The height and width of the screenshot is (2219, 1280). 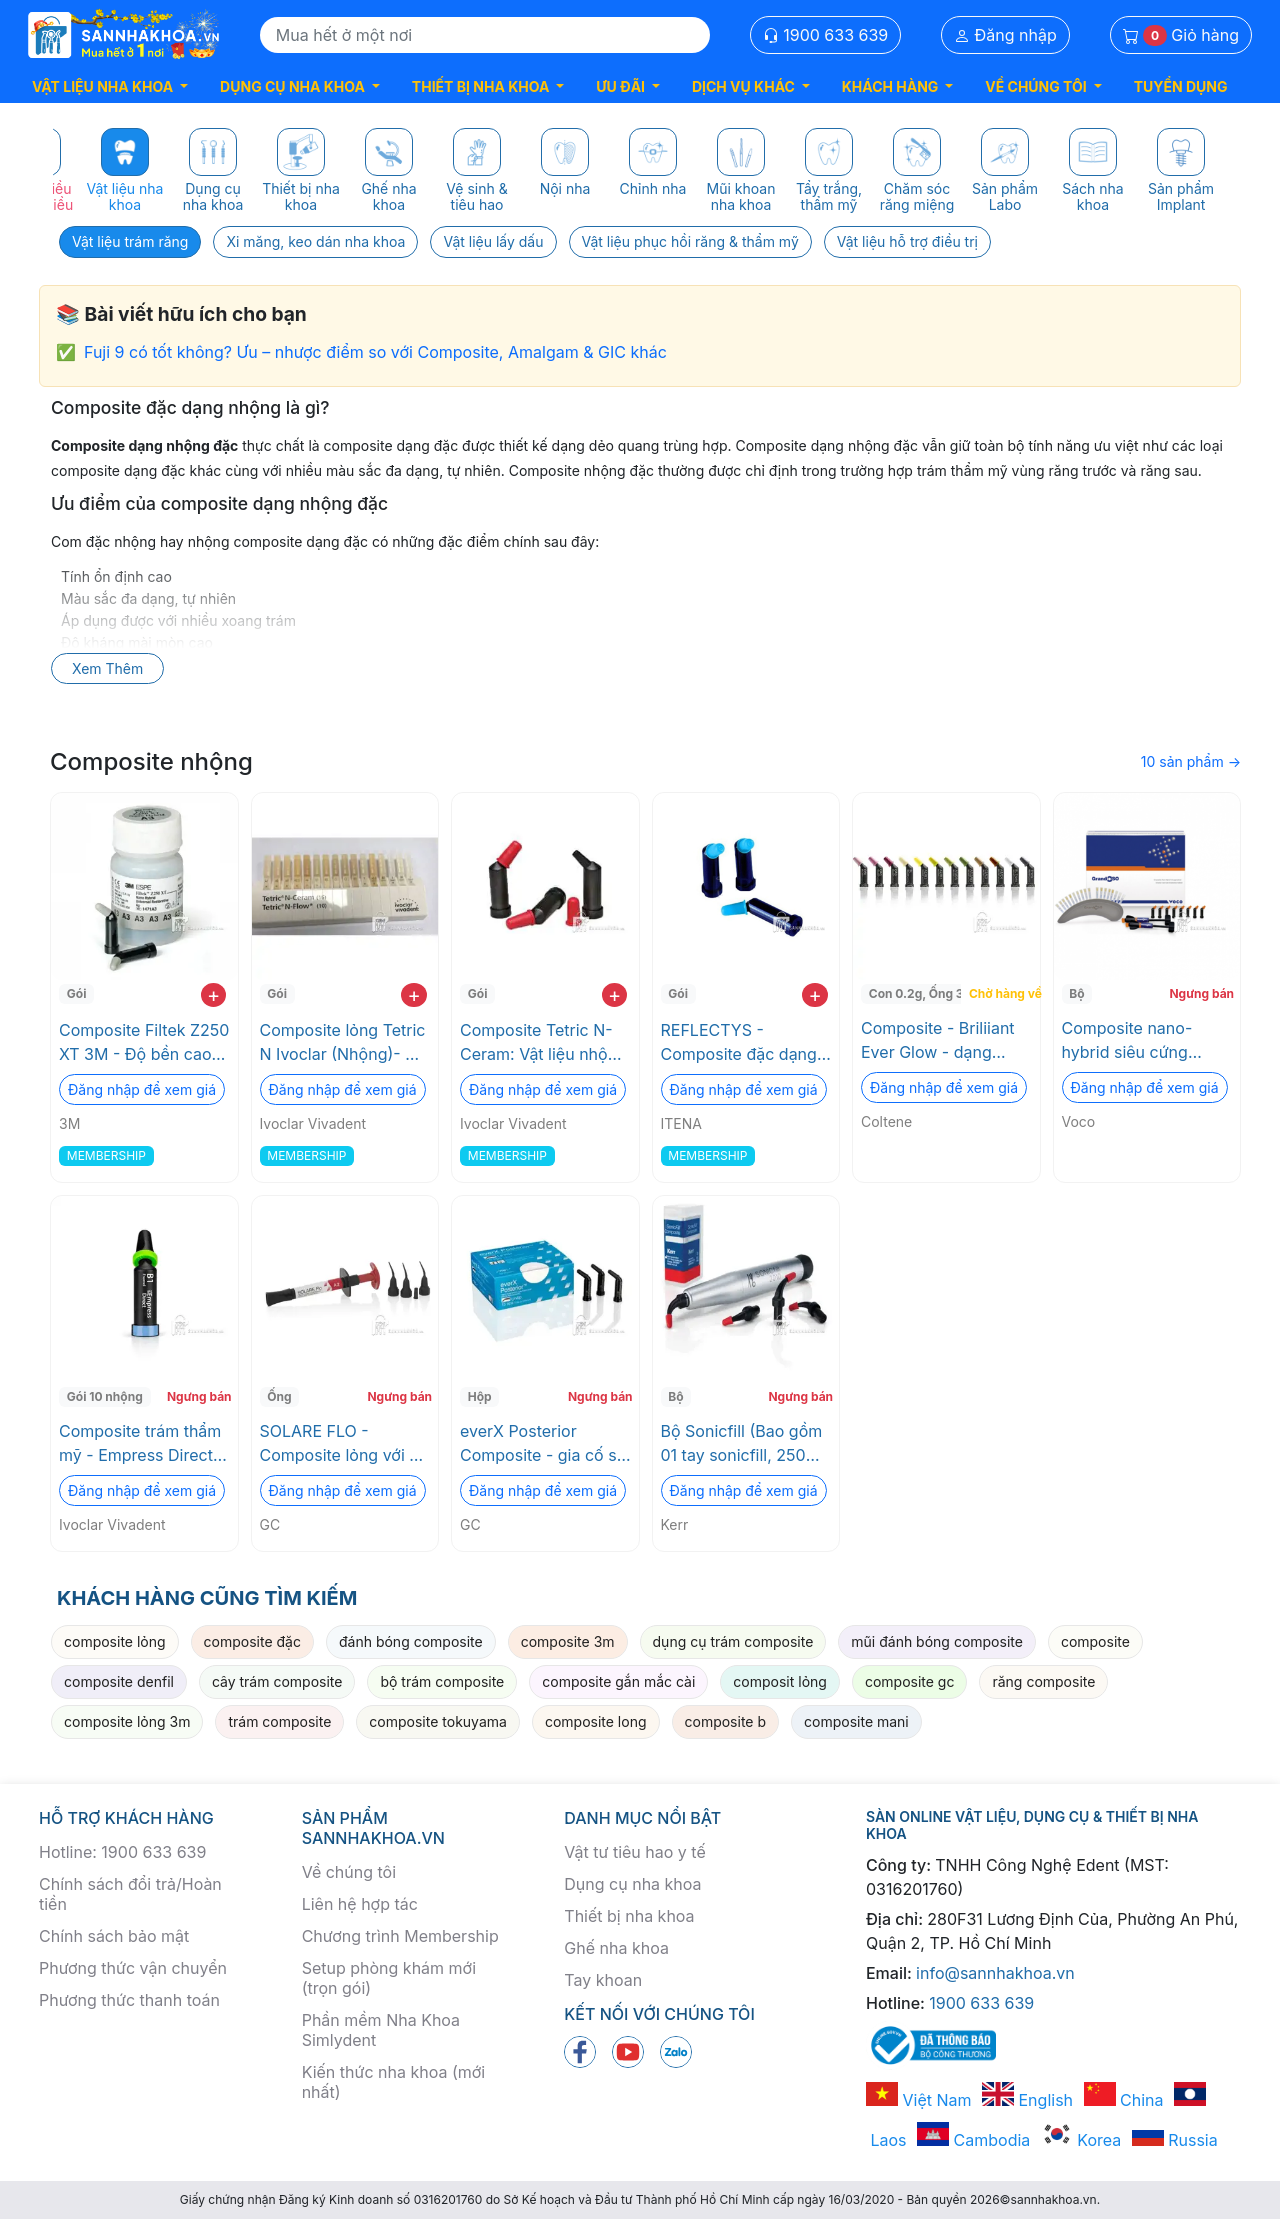 I want to click on English, so click(x=1027, y=2100).